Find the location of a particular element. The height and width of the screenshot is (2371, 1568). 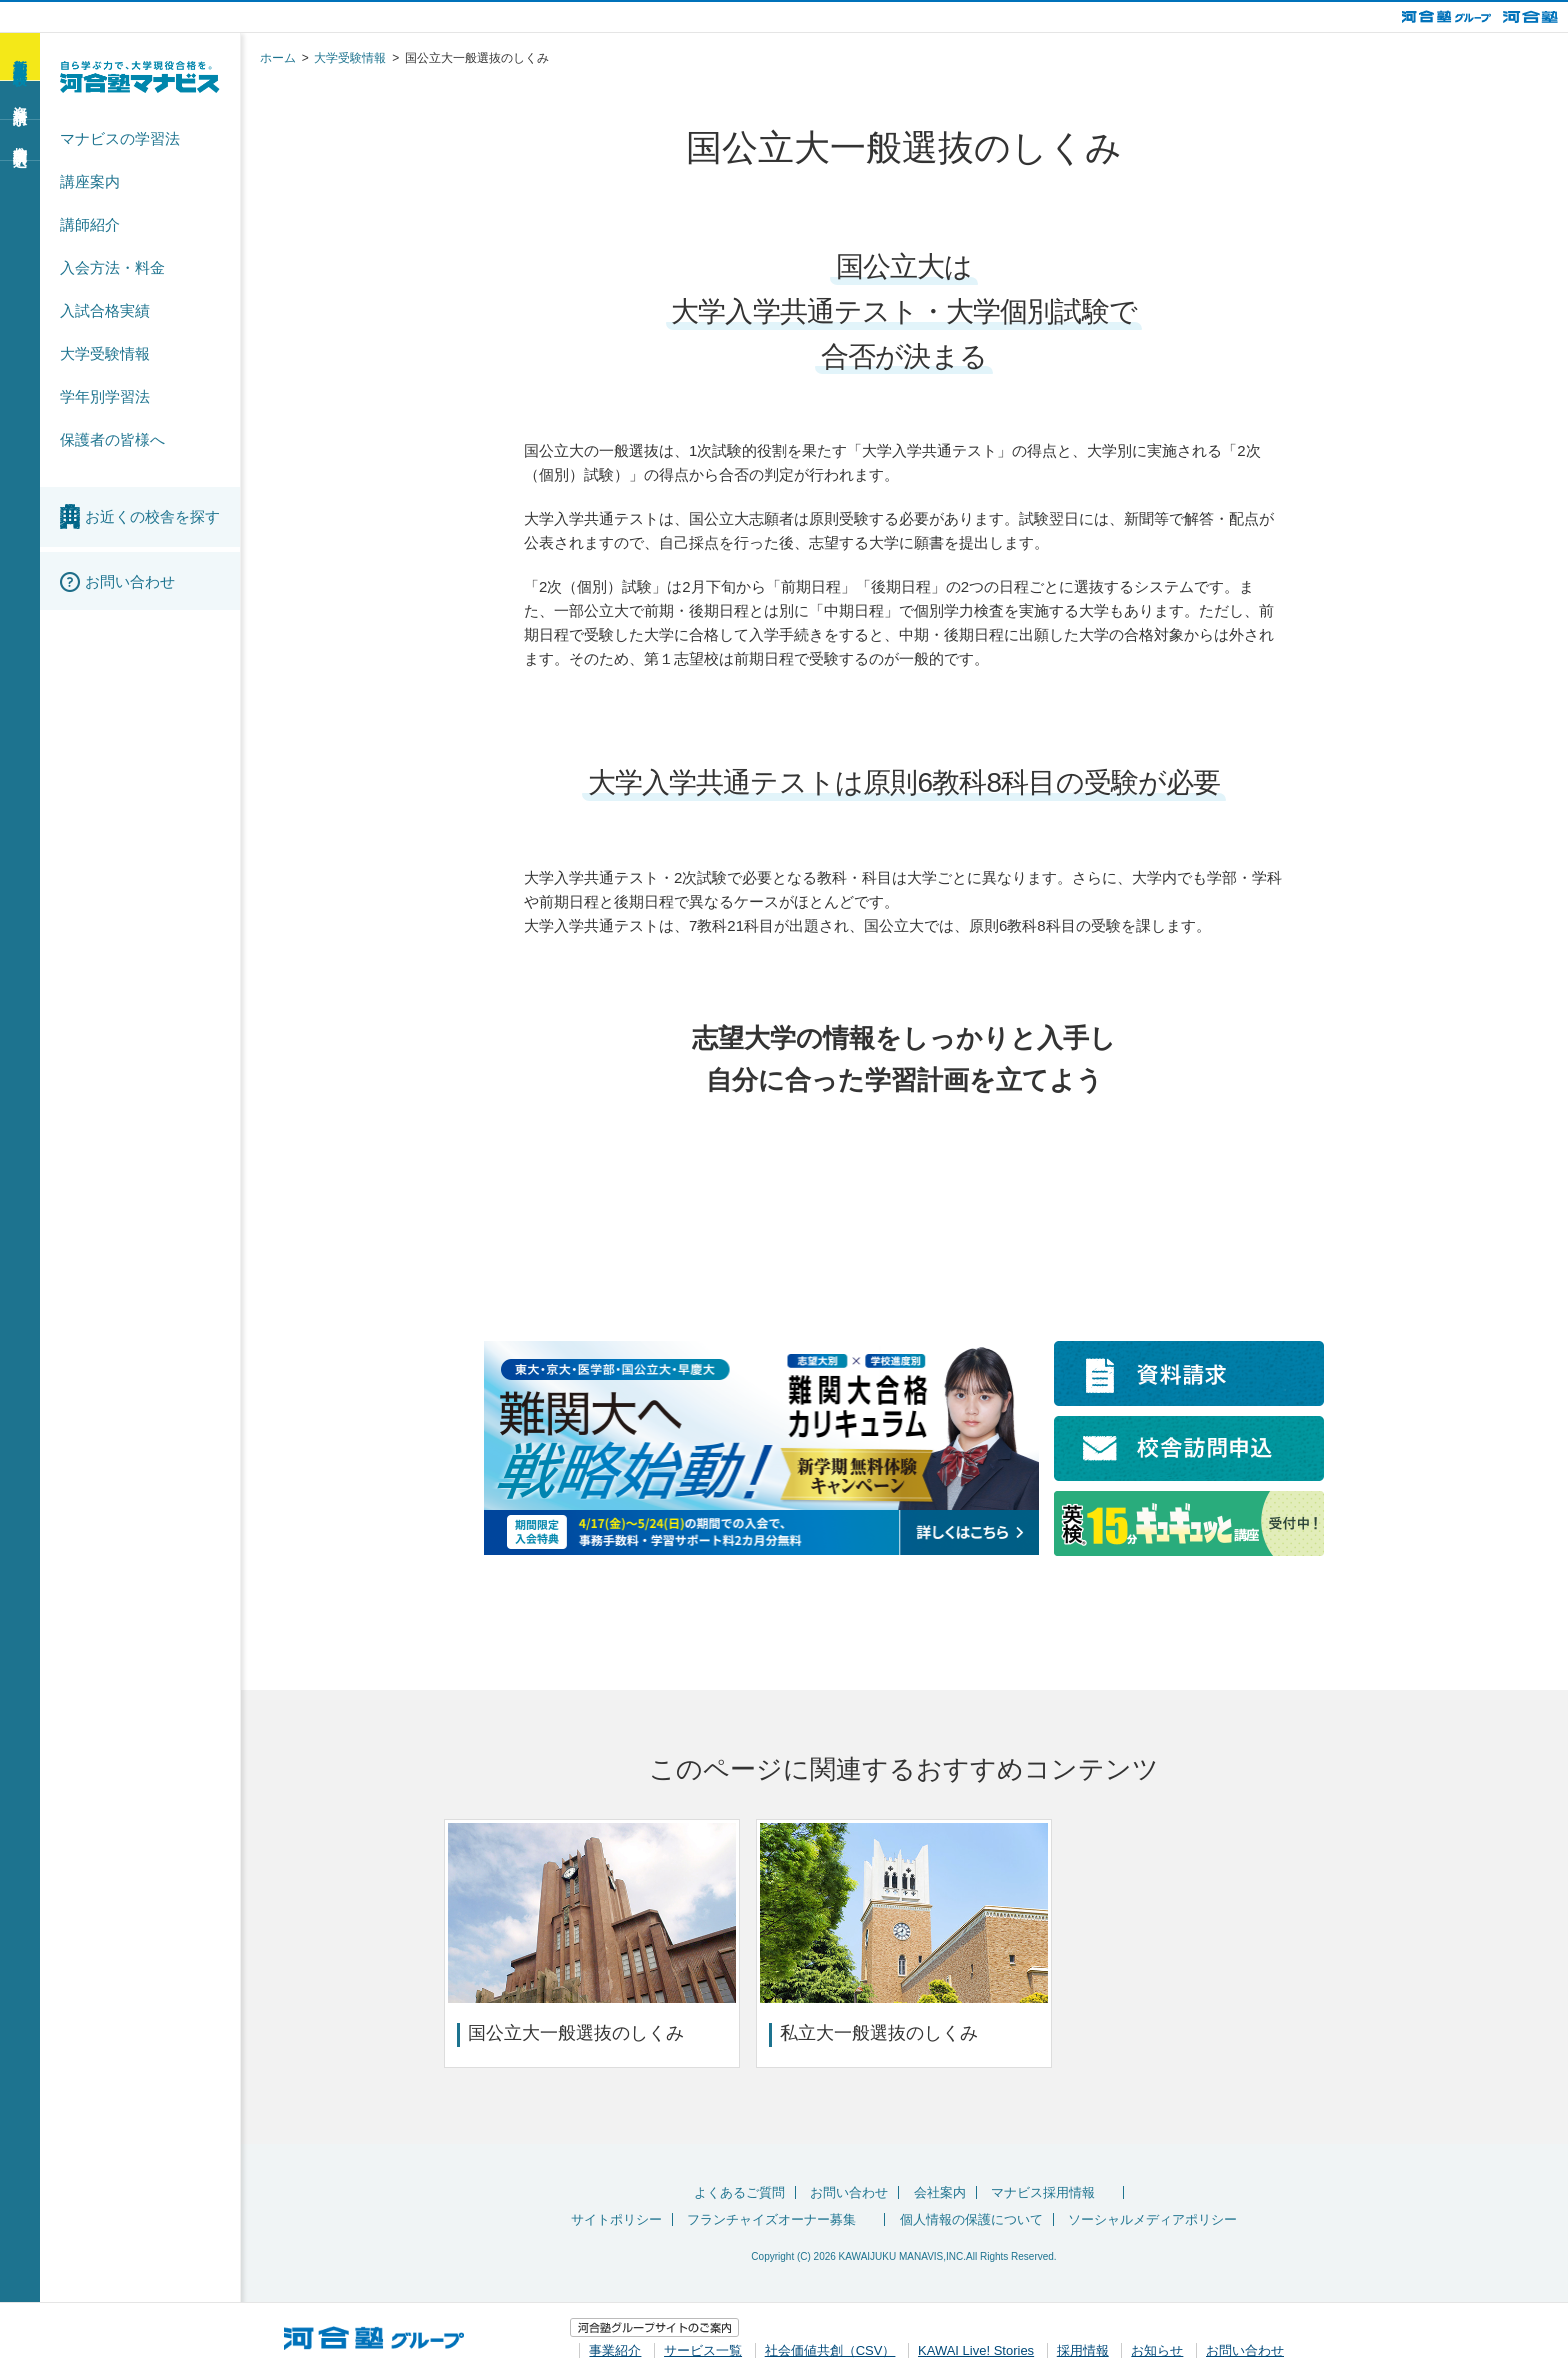

サイトポリシー is located at coordinates (616, 2219).